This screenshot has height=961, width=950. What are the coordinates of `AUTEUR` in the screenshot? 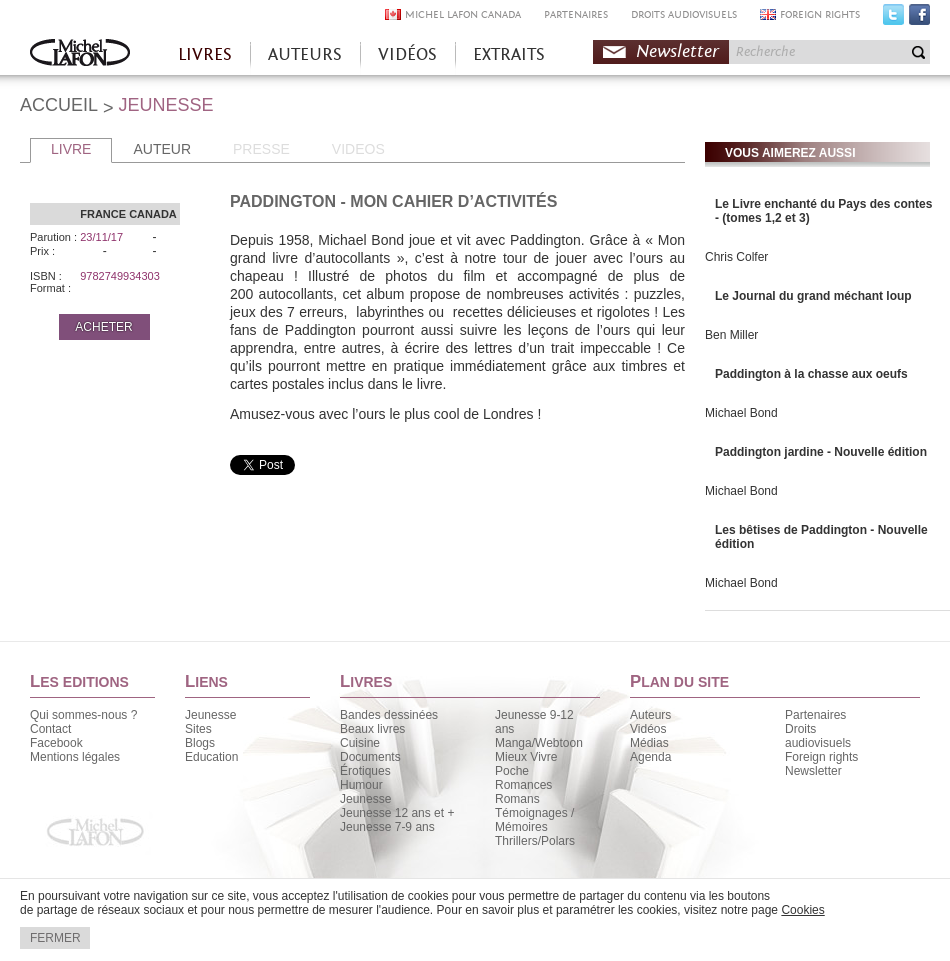 It's located at (162, 149).